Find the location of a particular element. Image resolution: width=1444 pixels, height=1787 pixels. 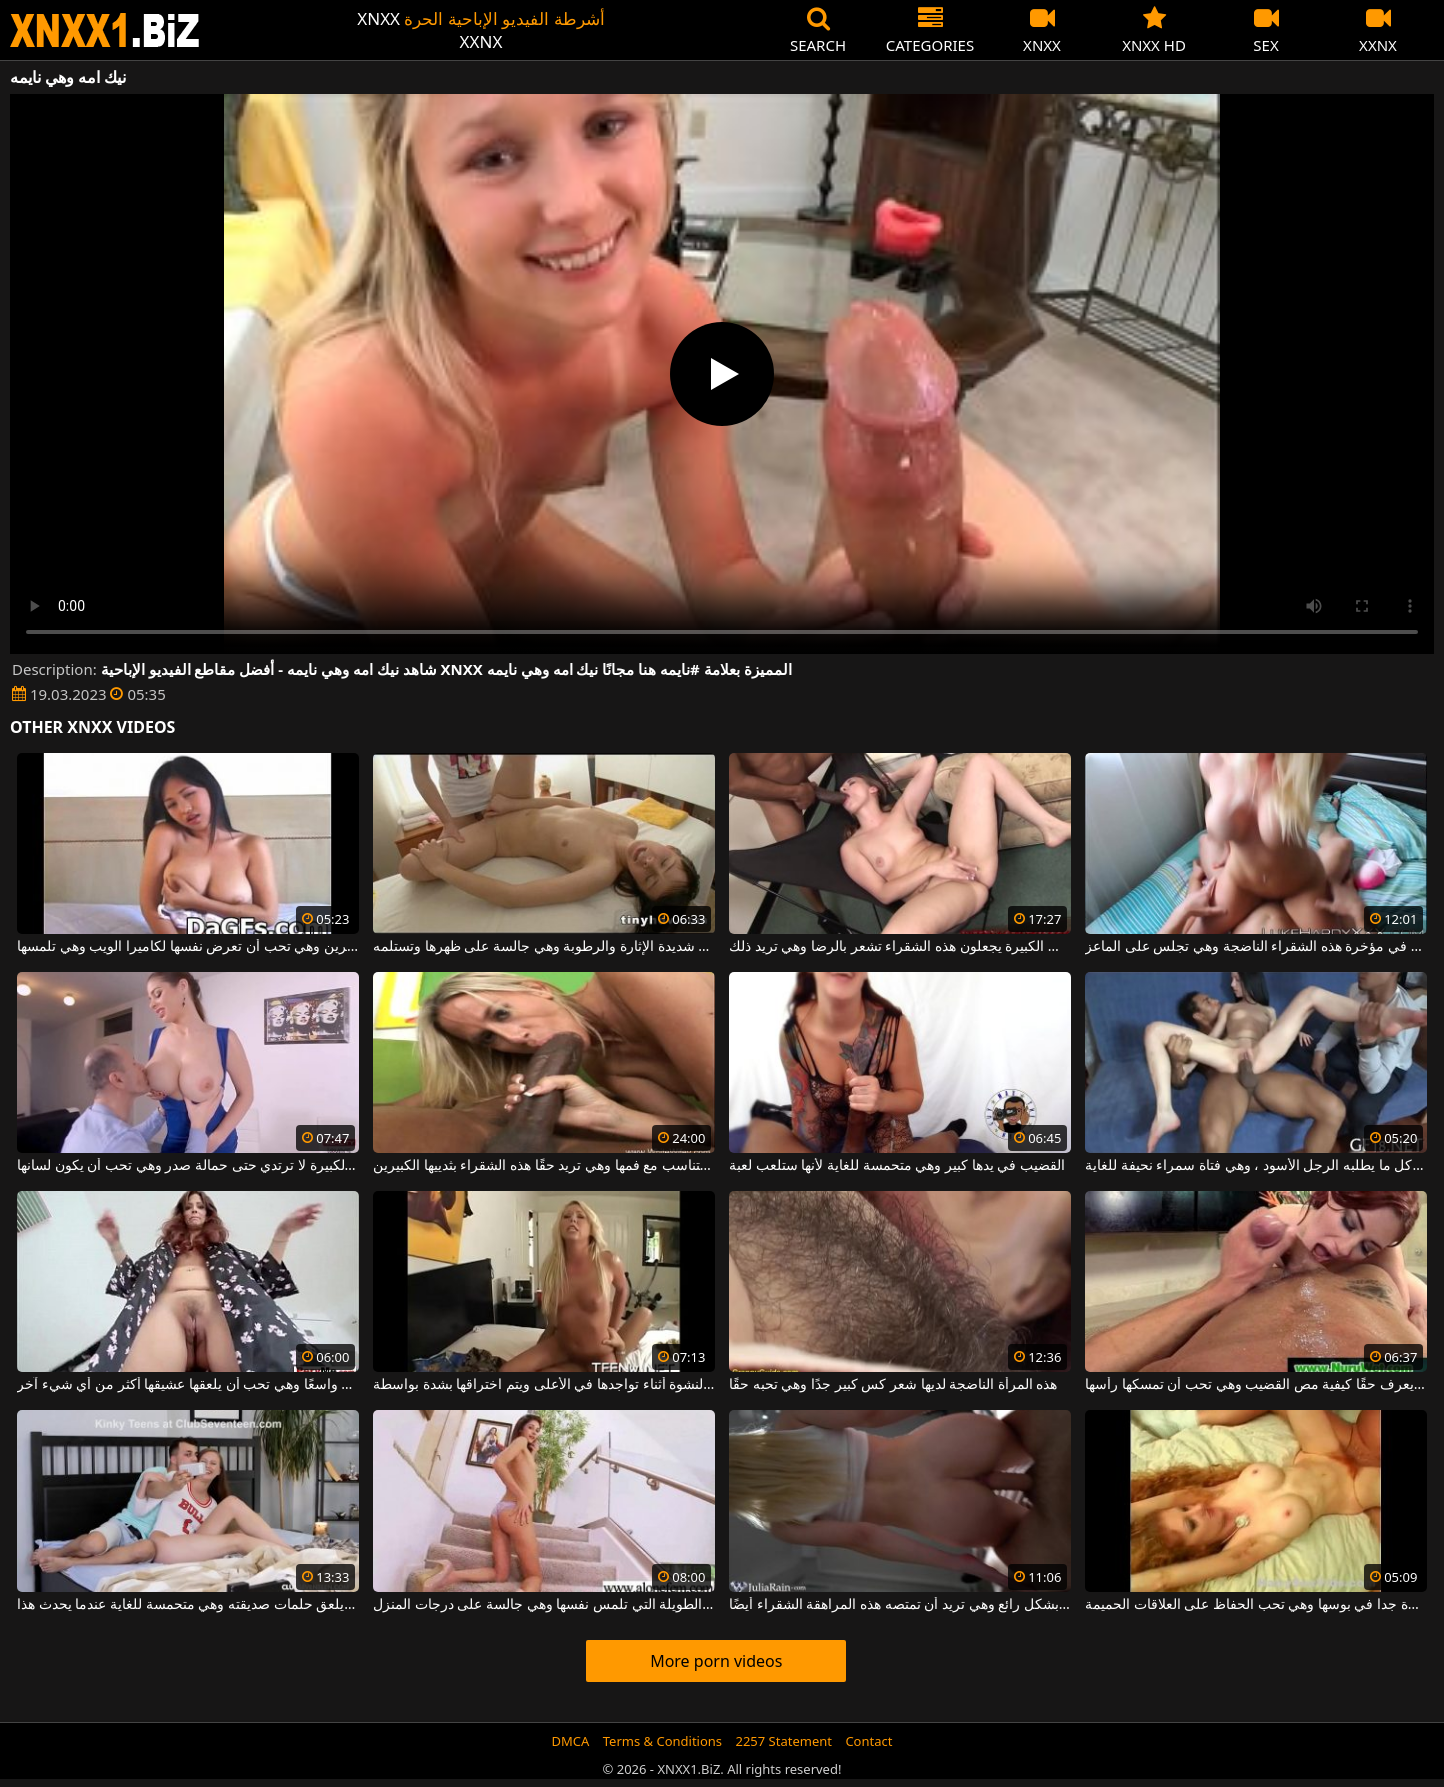

إنها تفعل كل ما يطلبه الرجل الأسود ، وهي فتاة سمراء نحيفة للغاية is located at coordinates (1256, 1166).